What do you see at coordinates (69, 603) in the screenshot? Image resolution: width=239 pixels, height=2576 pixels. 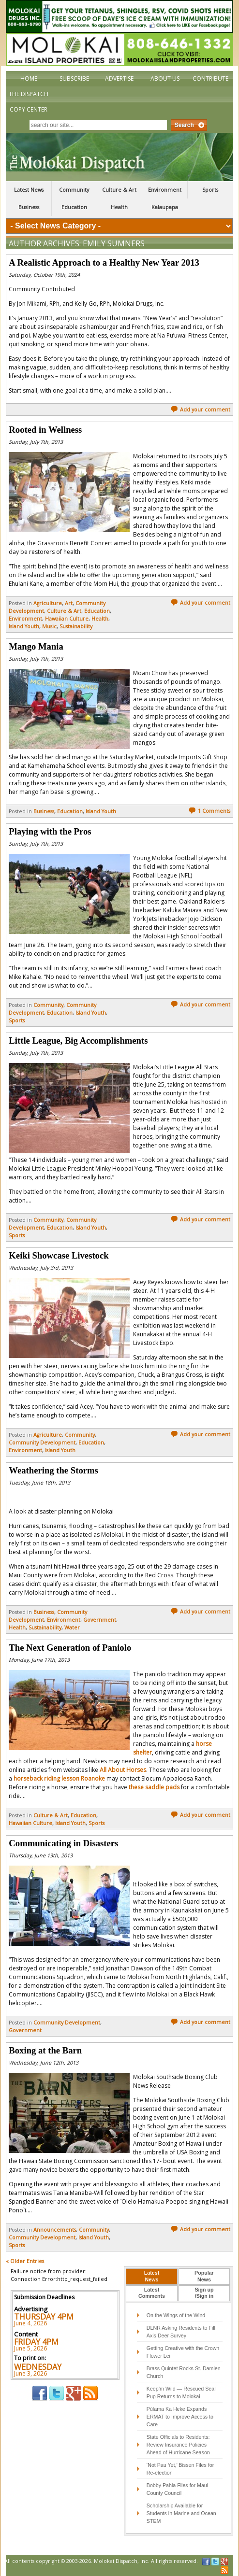 I see `Art` at bounding box center [69, 603].